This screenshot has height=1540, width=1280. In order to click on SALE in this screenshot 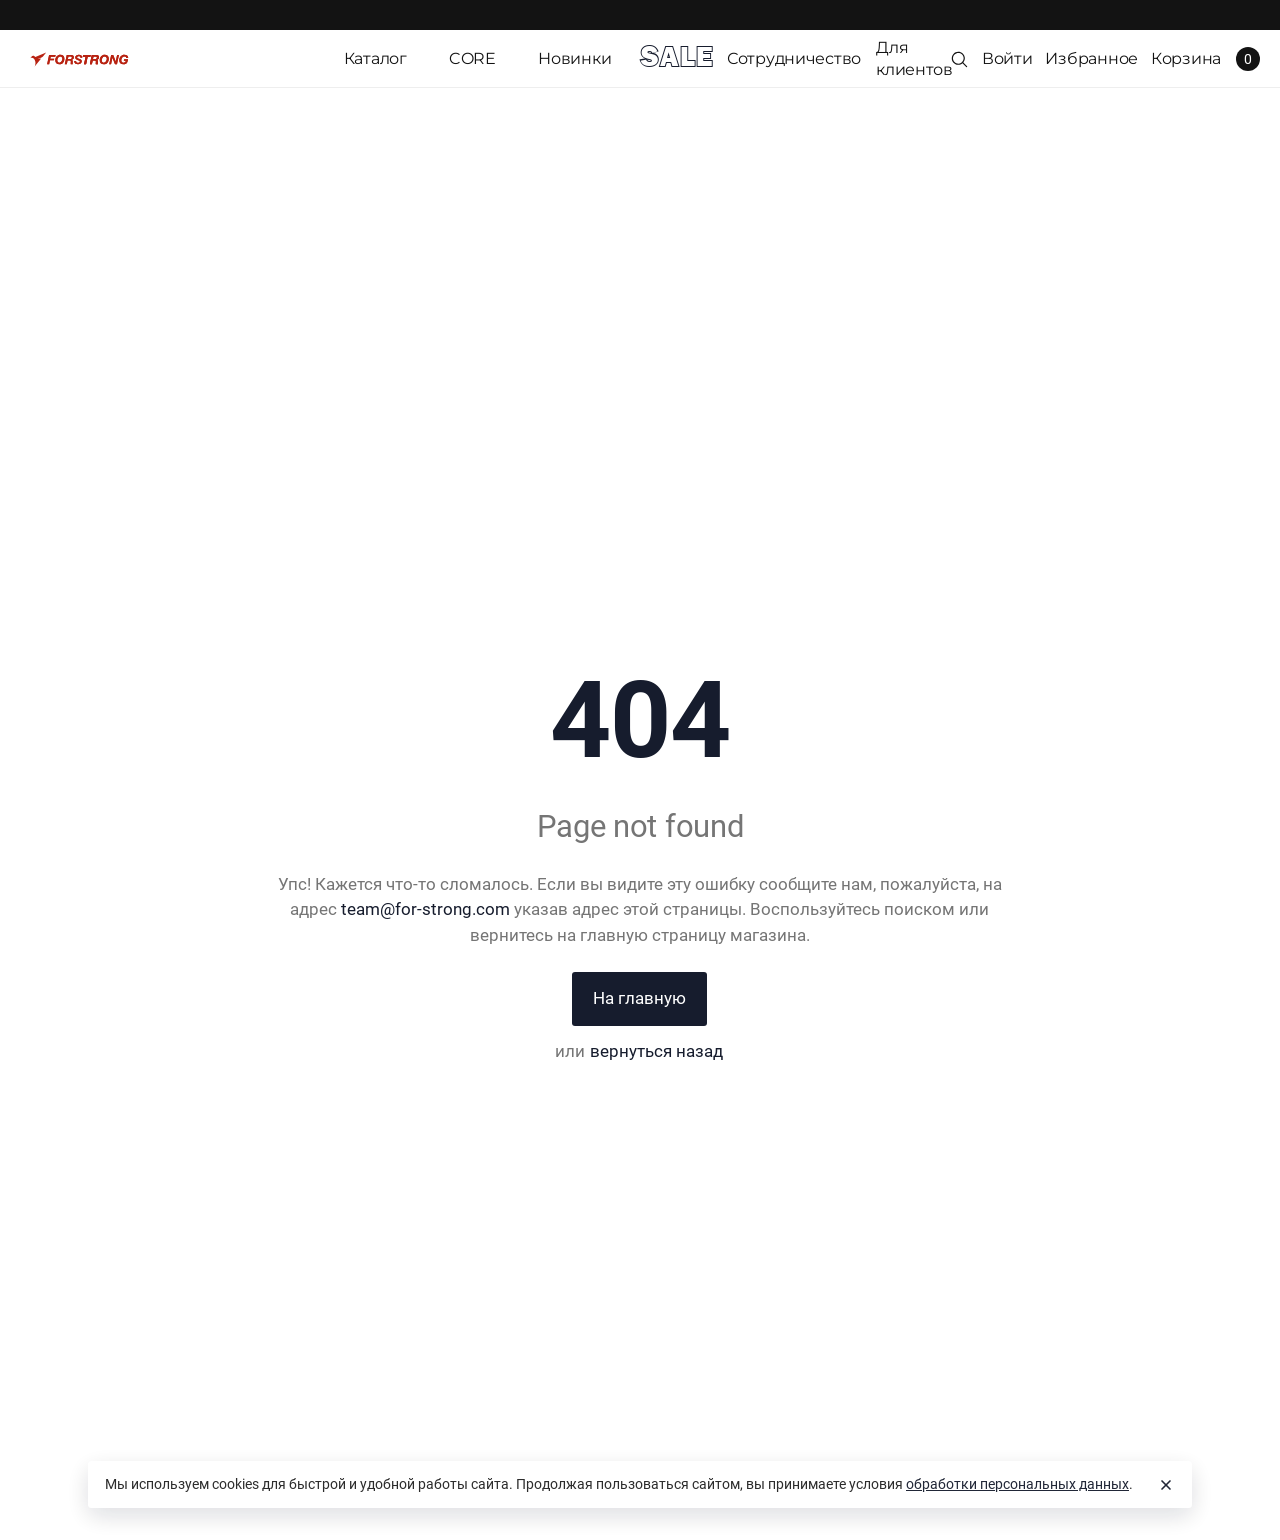, I will do `click(676, 58)`.